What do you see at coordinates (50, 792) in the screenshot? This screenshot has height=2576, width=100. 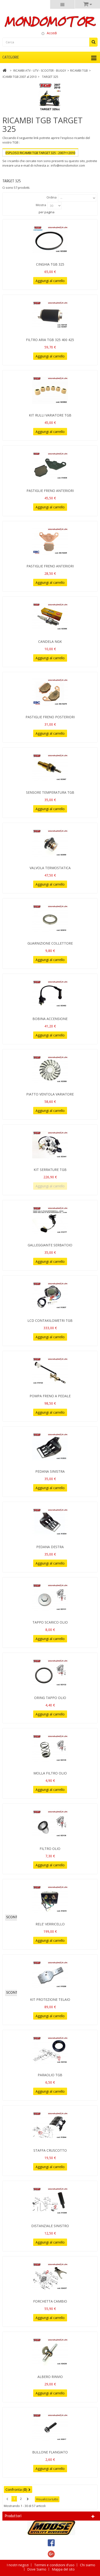 I see `SENSORE TEMPERATURA TGB` at bounding box center [50, 792].